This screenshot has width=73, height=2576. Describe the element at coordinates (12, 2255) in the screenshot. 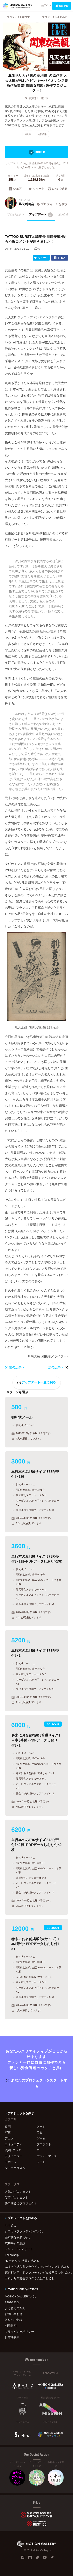

I see `Fellowship` at that location.